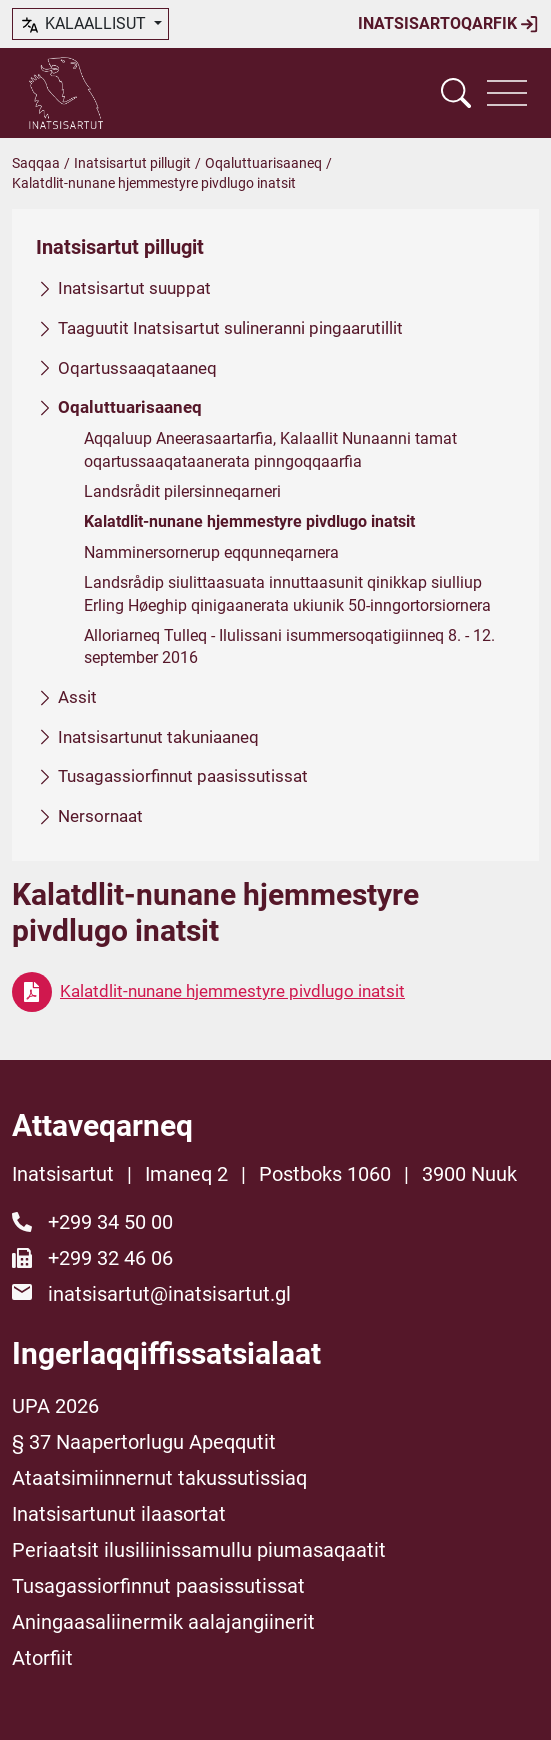  Describe the element at coordinates (230, 328) in the screenshot. I see `Taaguutit Inatsisartut sulineranni pingaarutillit` at that location.